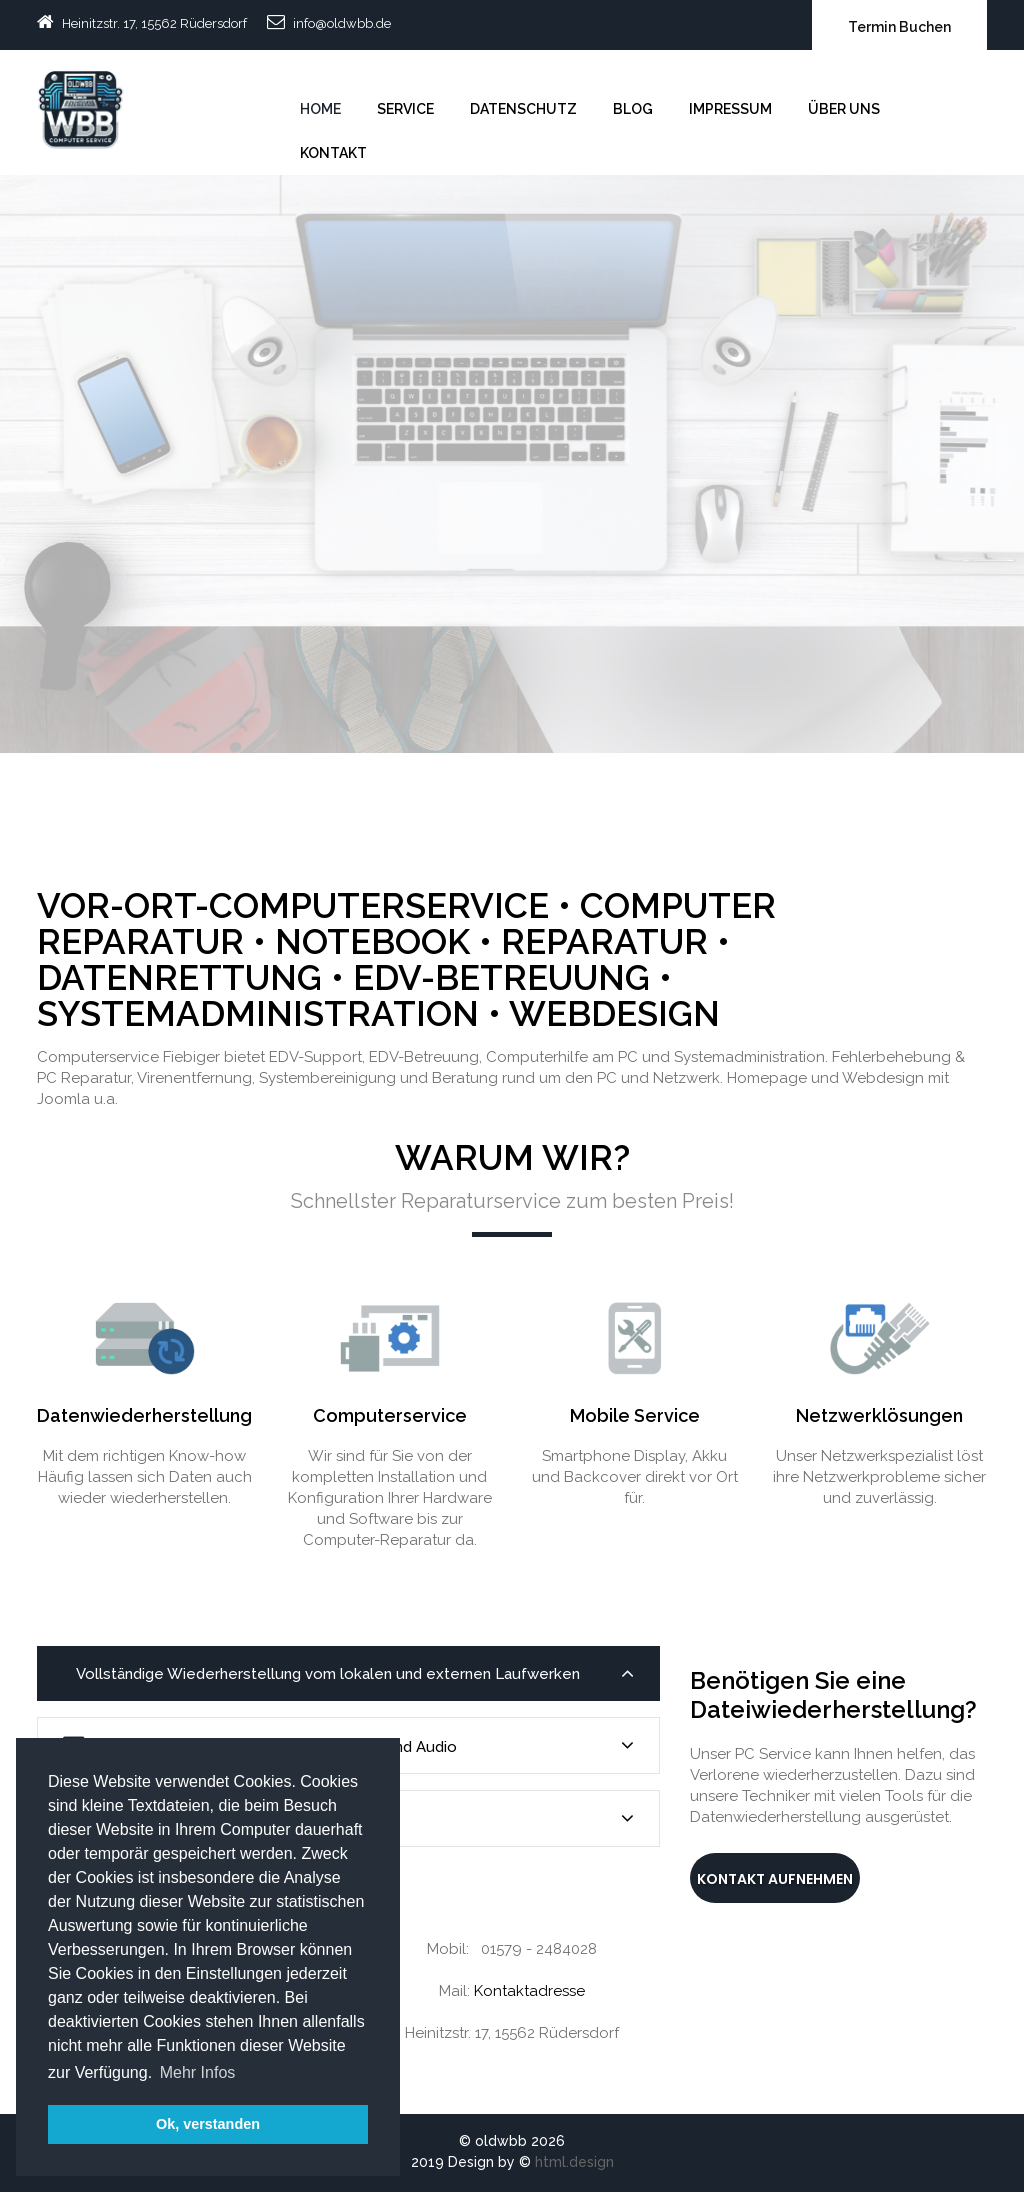  Describe the element at coordinates (633, 109) in the screenshot. I see `Blog` at that location.